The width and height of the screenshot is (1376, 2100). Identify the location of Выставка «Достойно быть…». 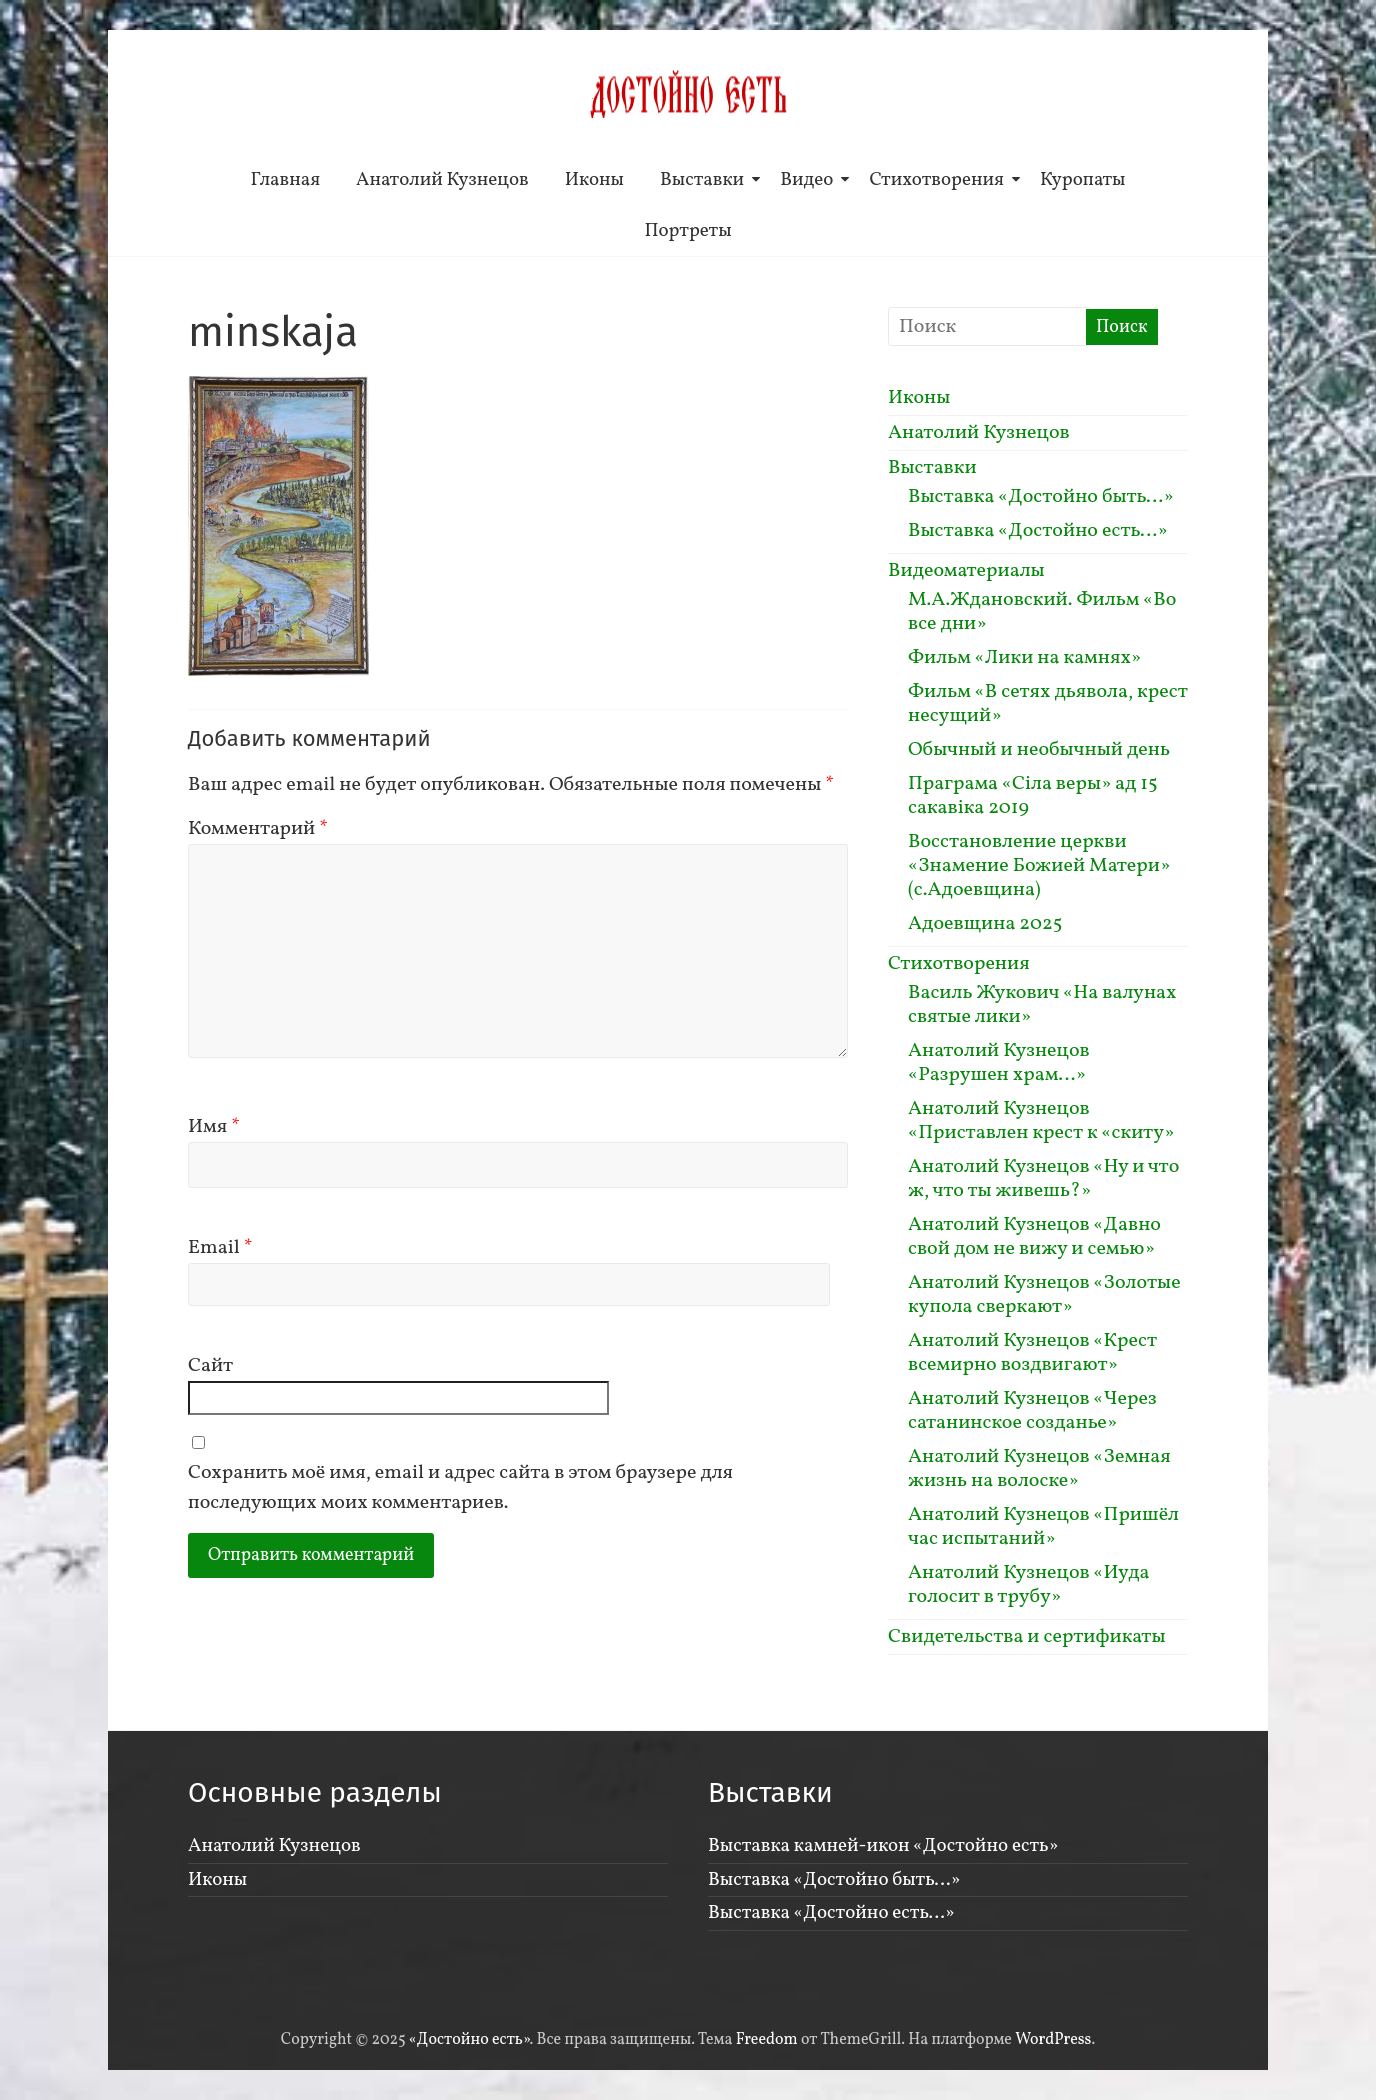
(1041, 497).